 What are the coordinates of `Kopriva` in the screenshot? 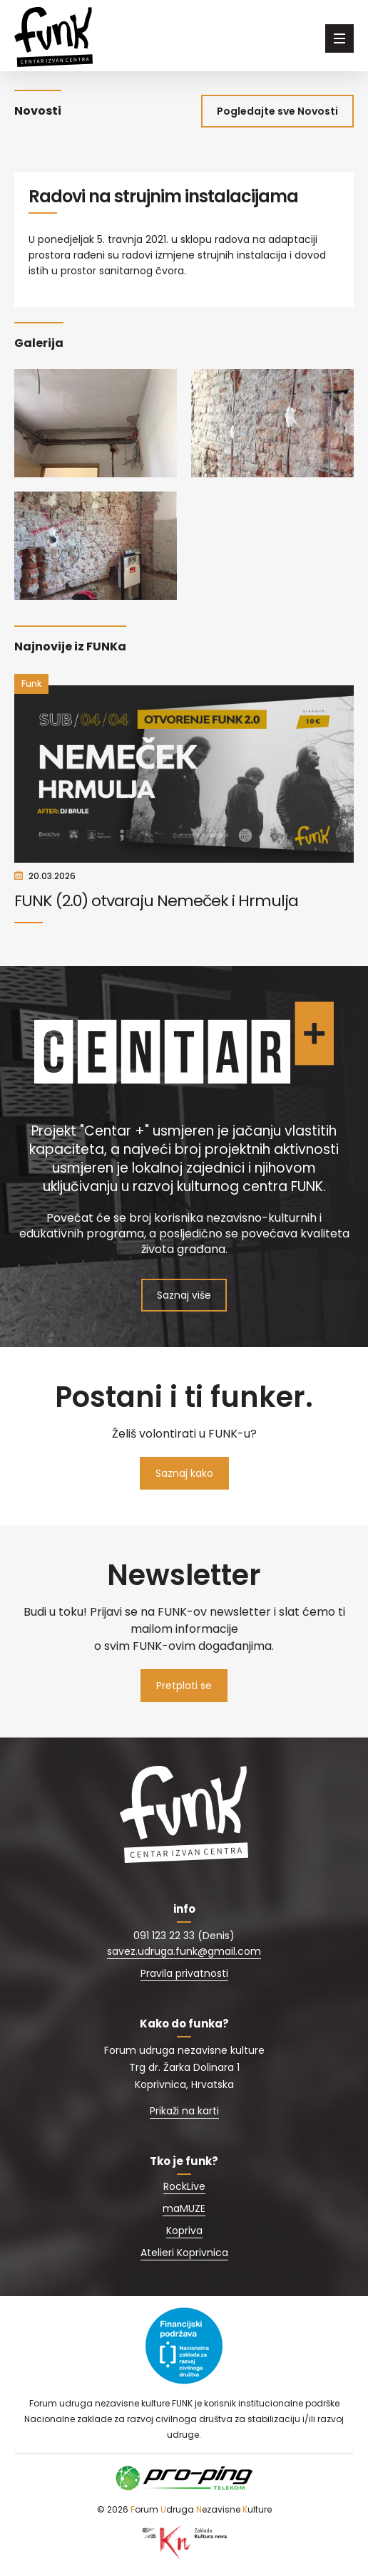 It's located at (184, 2230).